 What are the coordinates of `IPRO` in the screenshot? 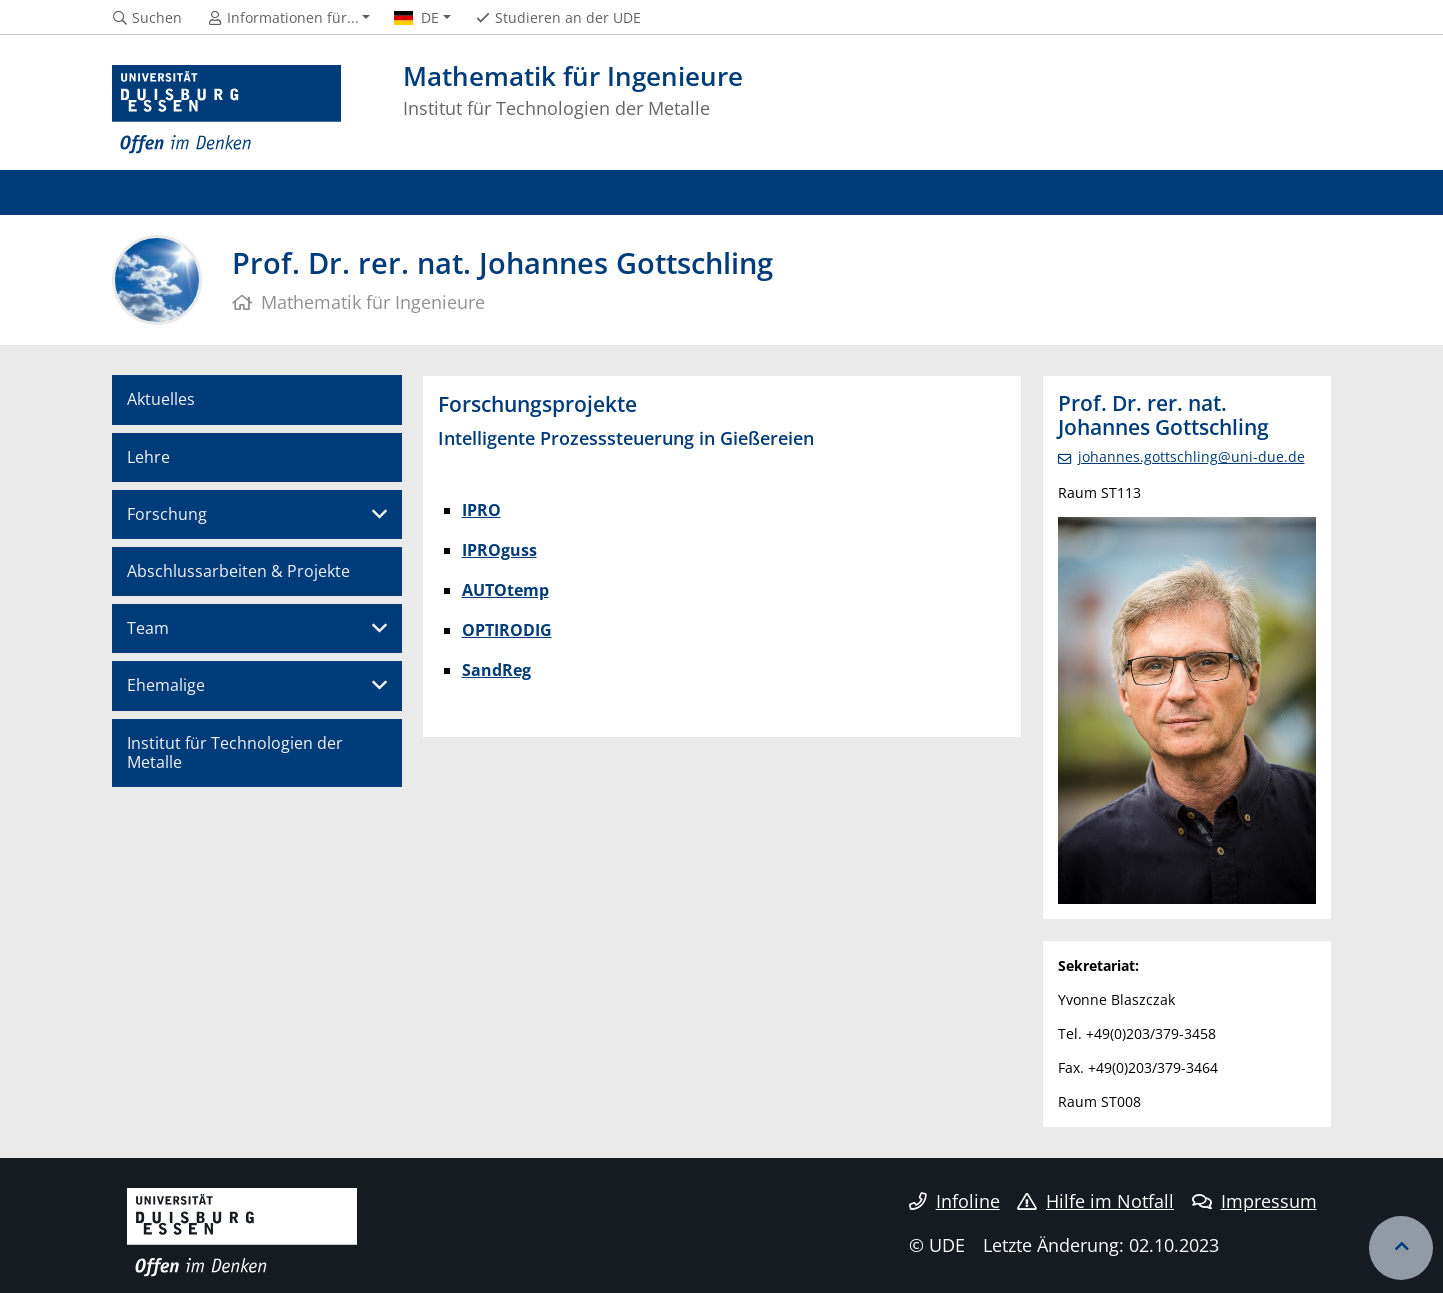 It's located at (481, 510).